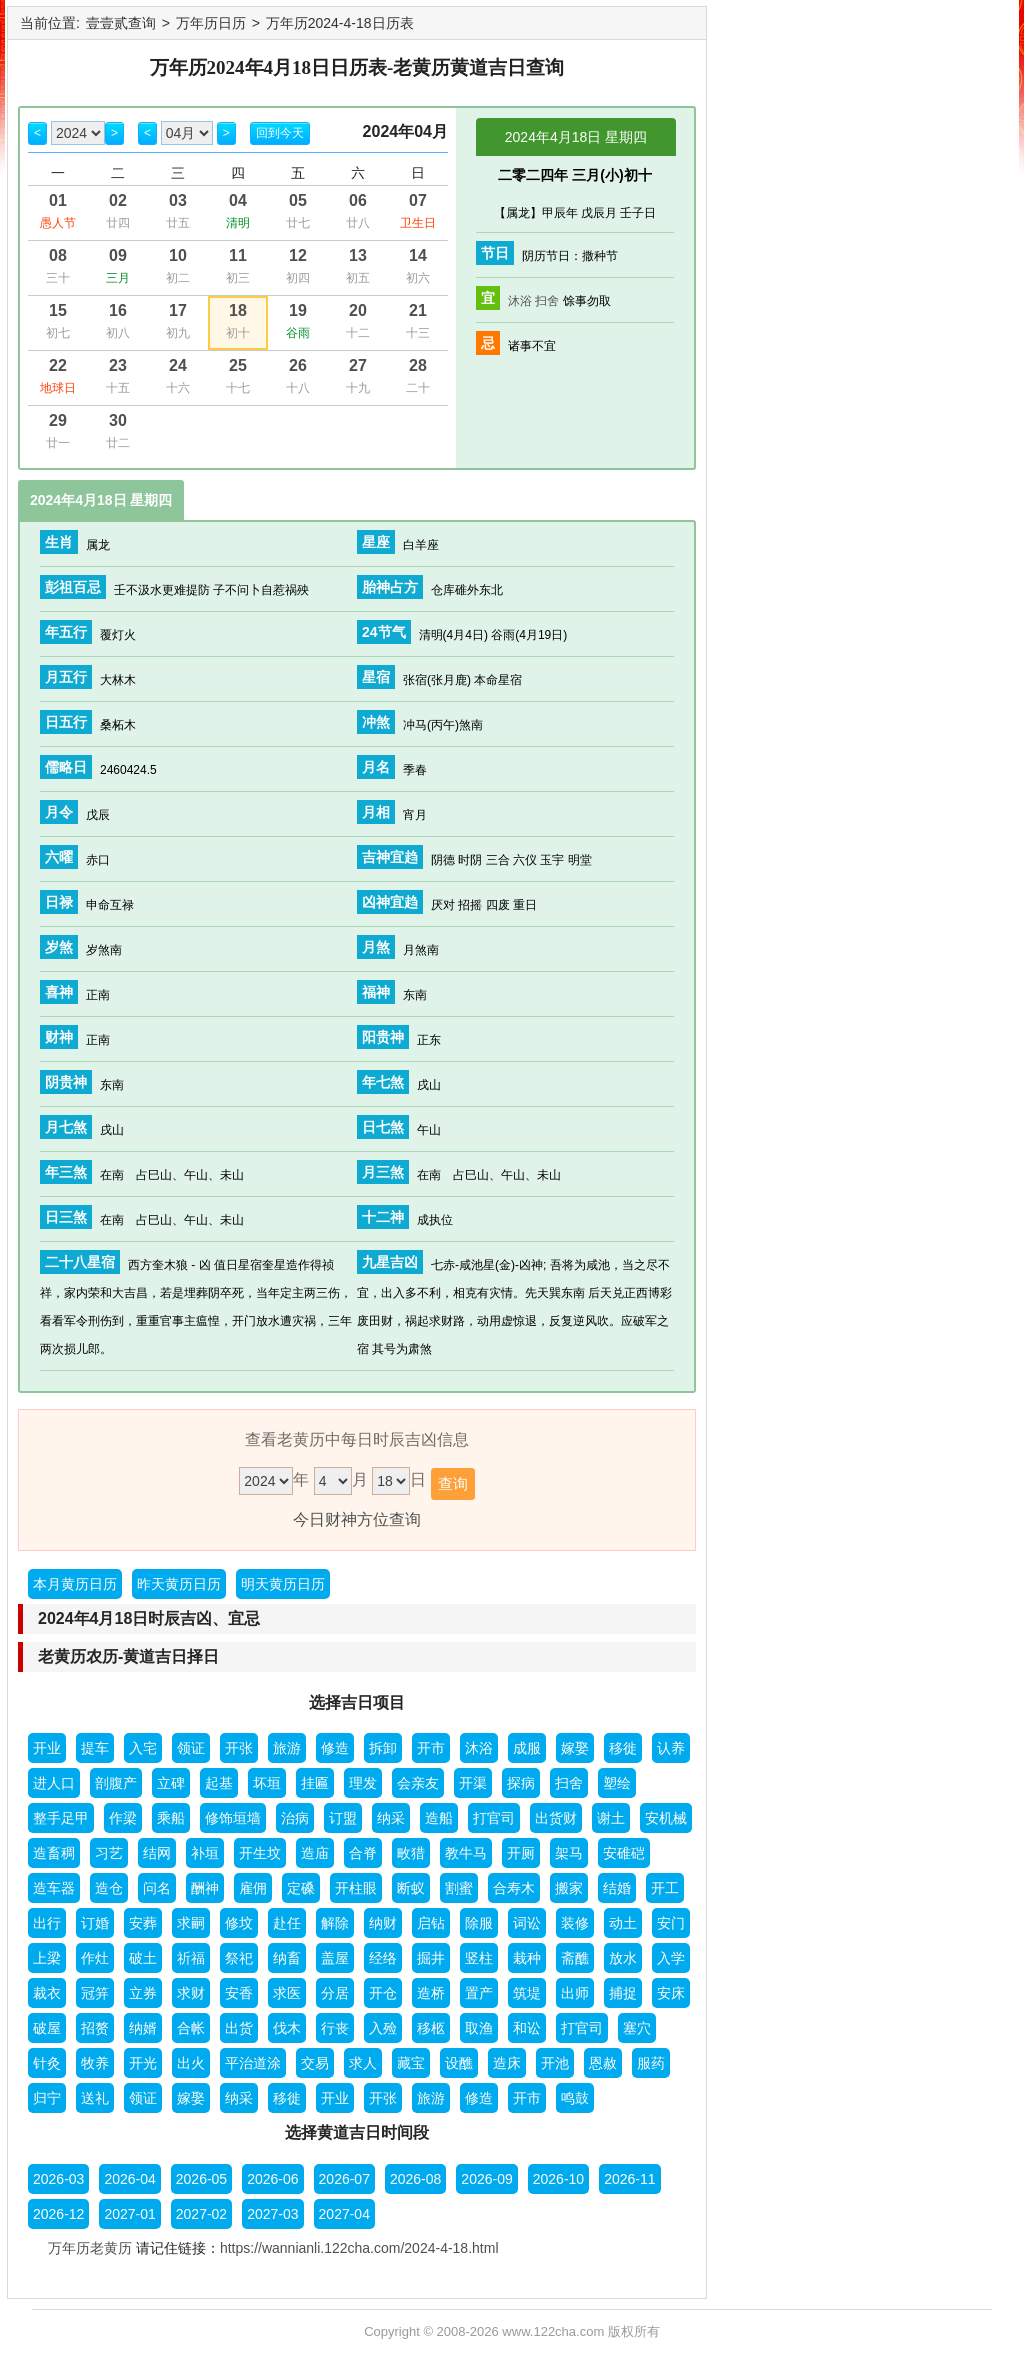 The height and width of the screenshot is (2363, 1024). Describe the element at coordinates (191, 1748) in the screenshot. I see `领证` at that location.